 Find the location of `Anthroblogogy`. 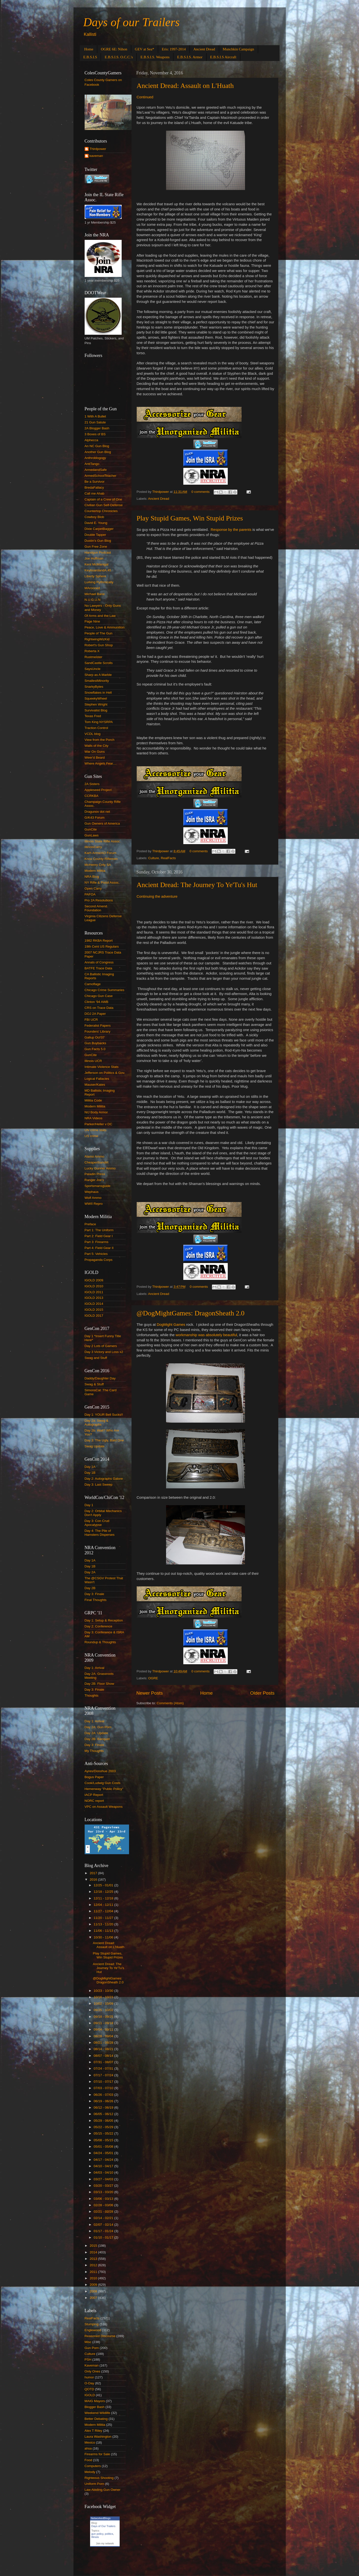

Anthroblogogy is located at coordinates (95, 458).